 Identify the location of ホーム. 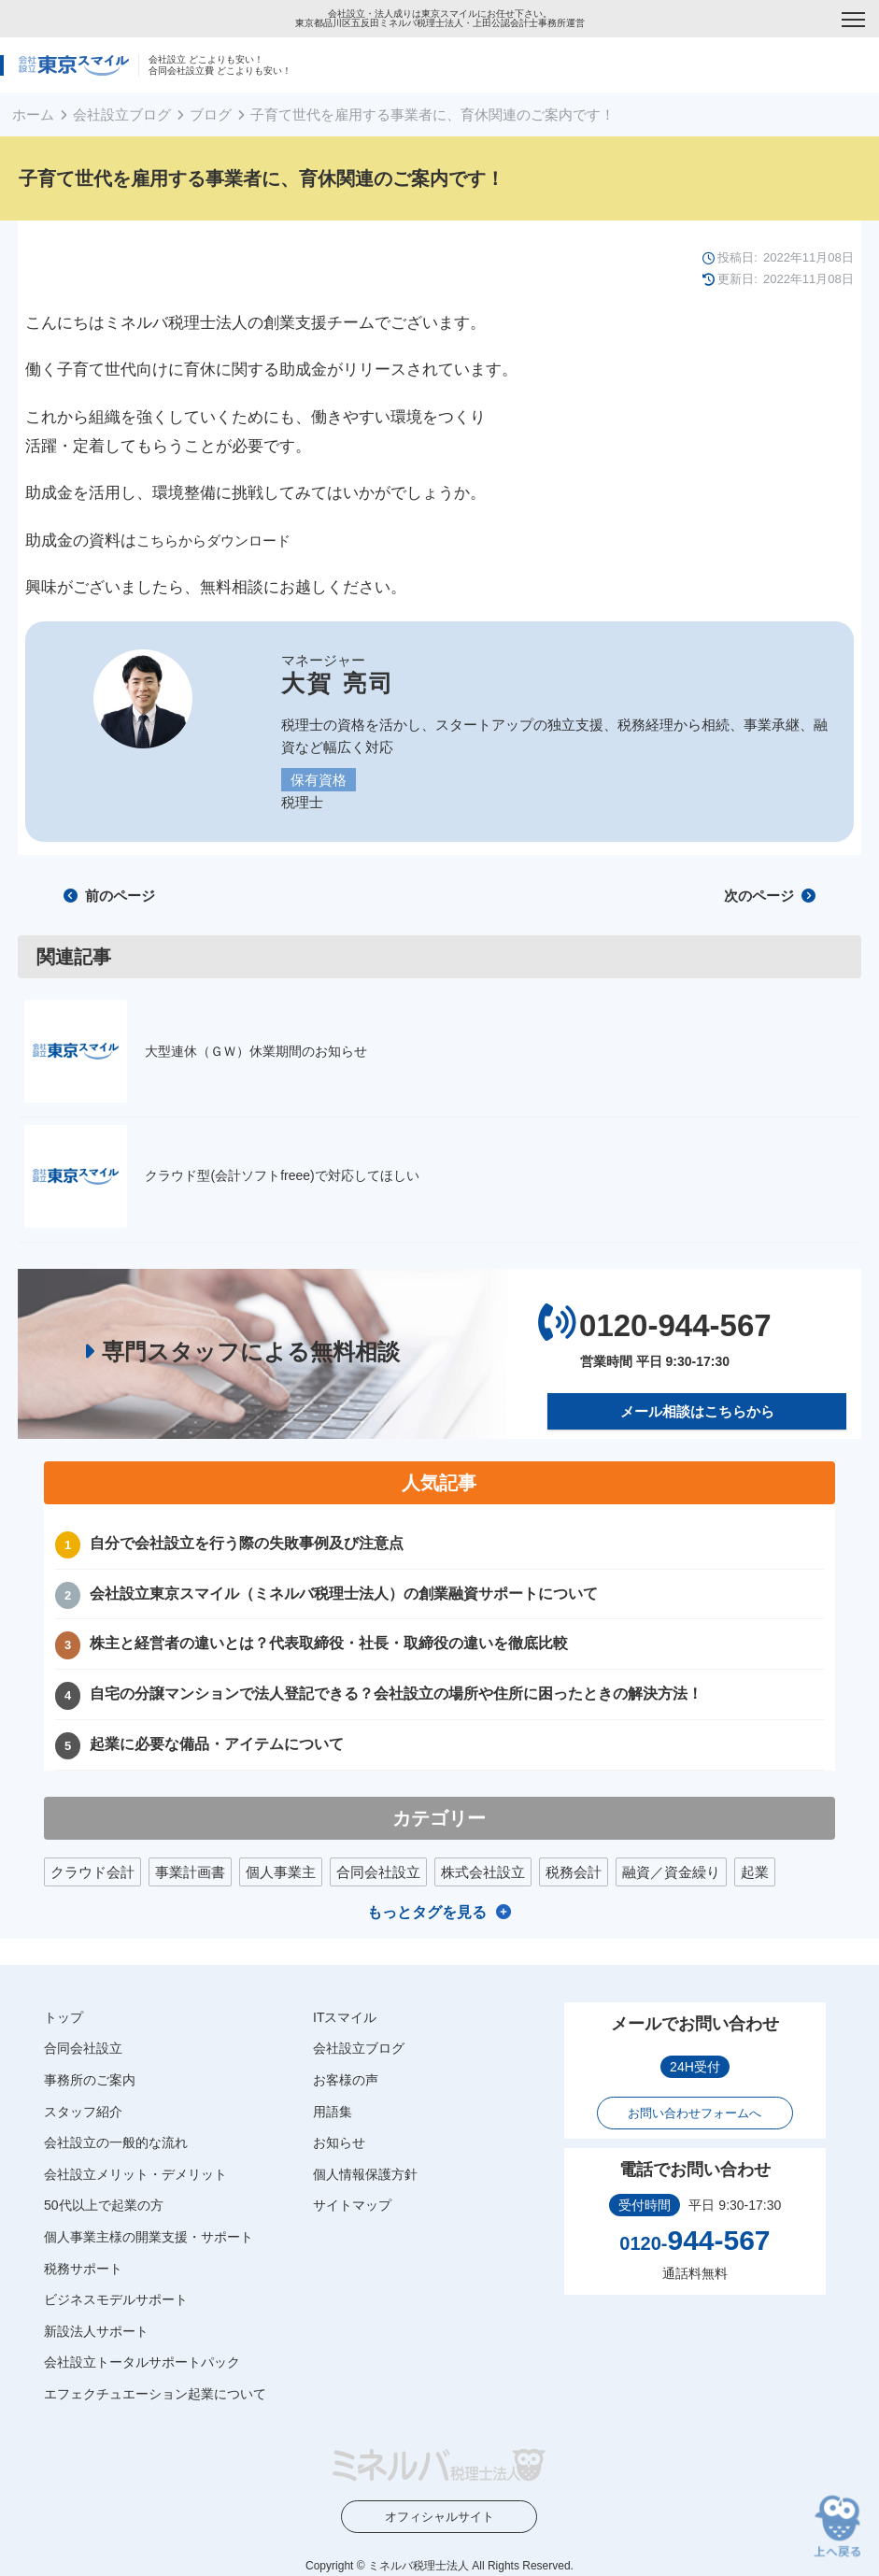
(33, 114).